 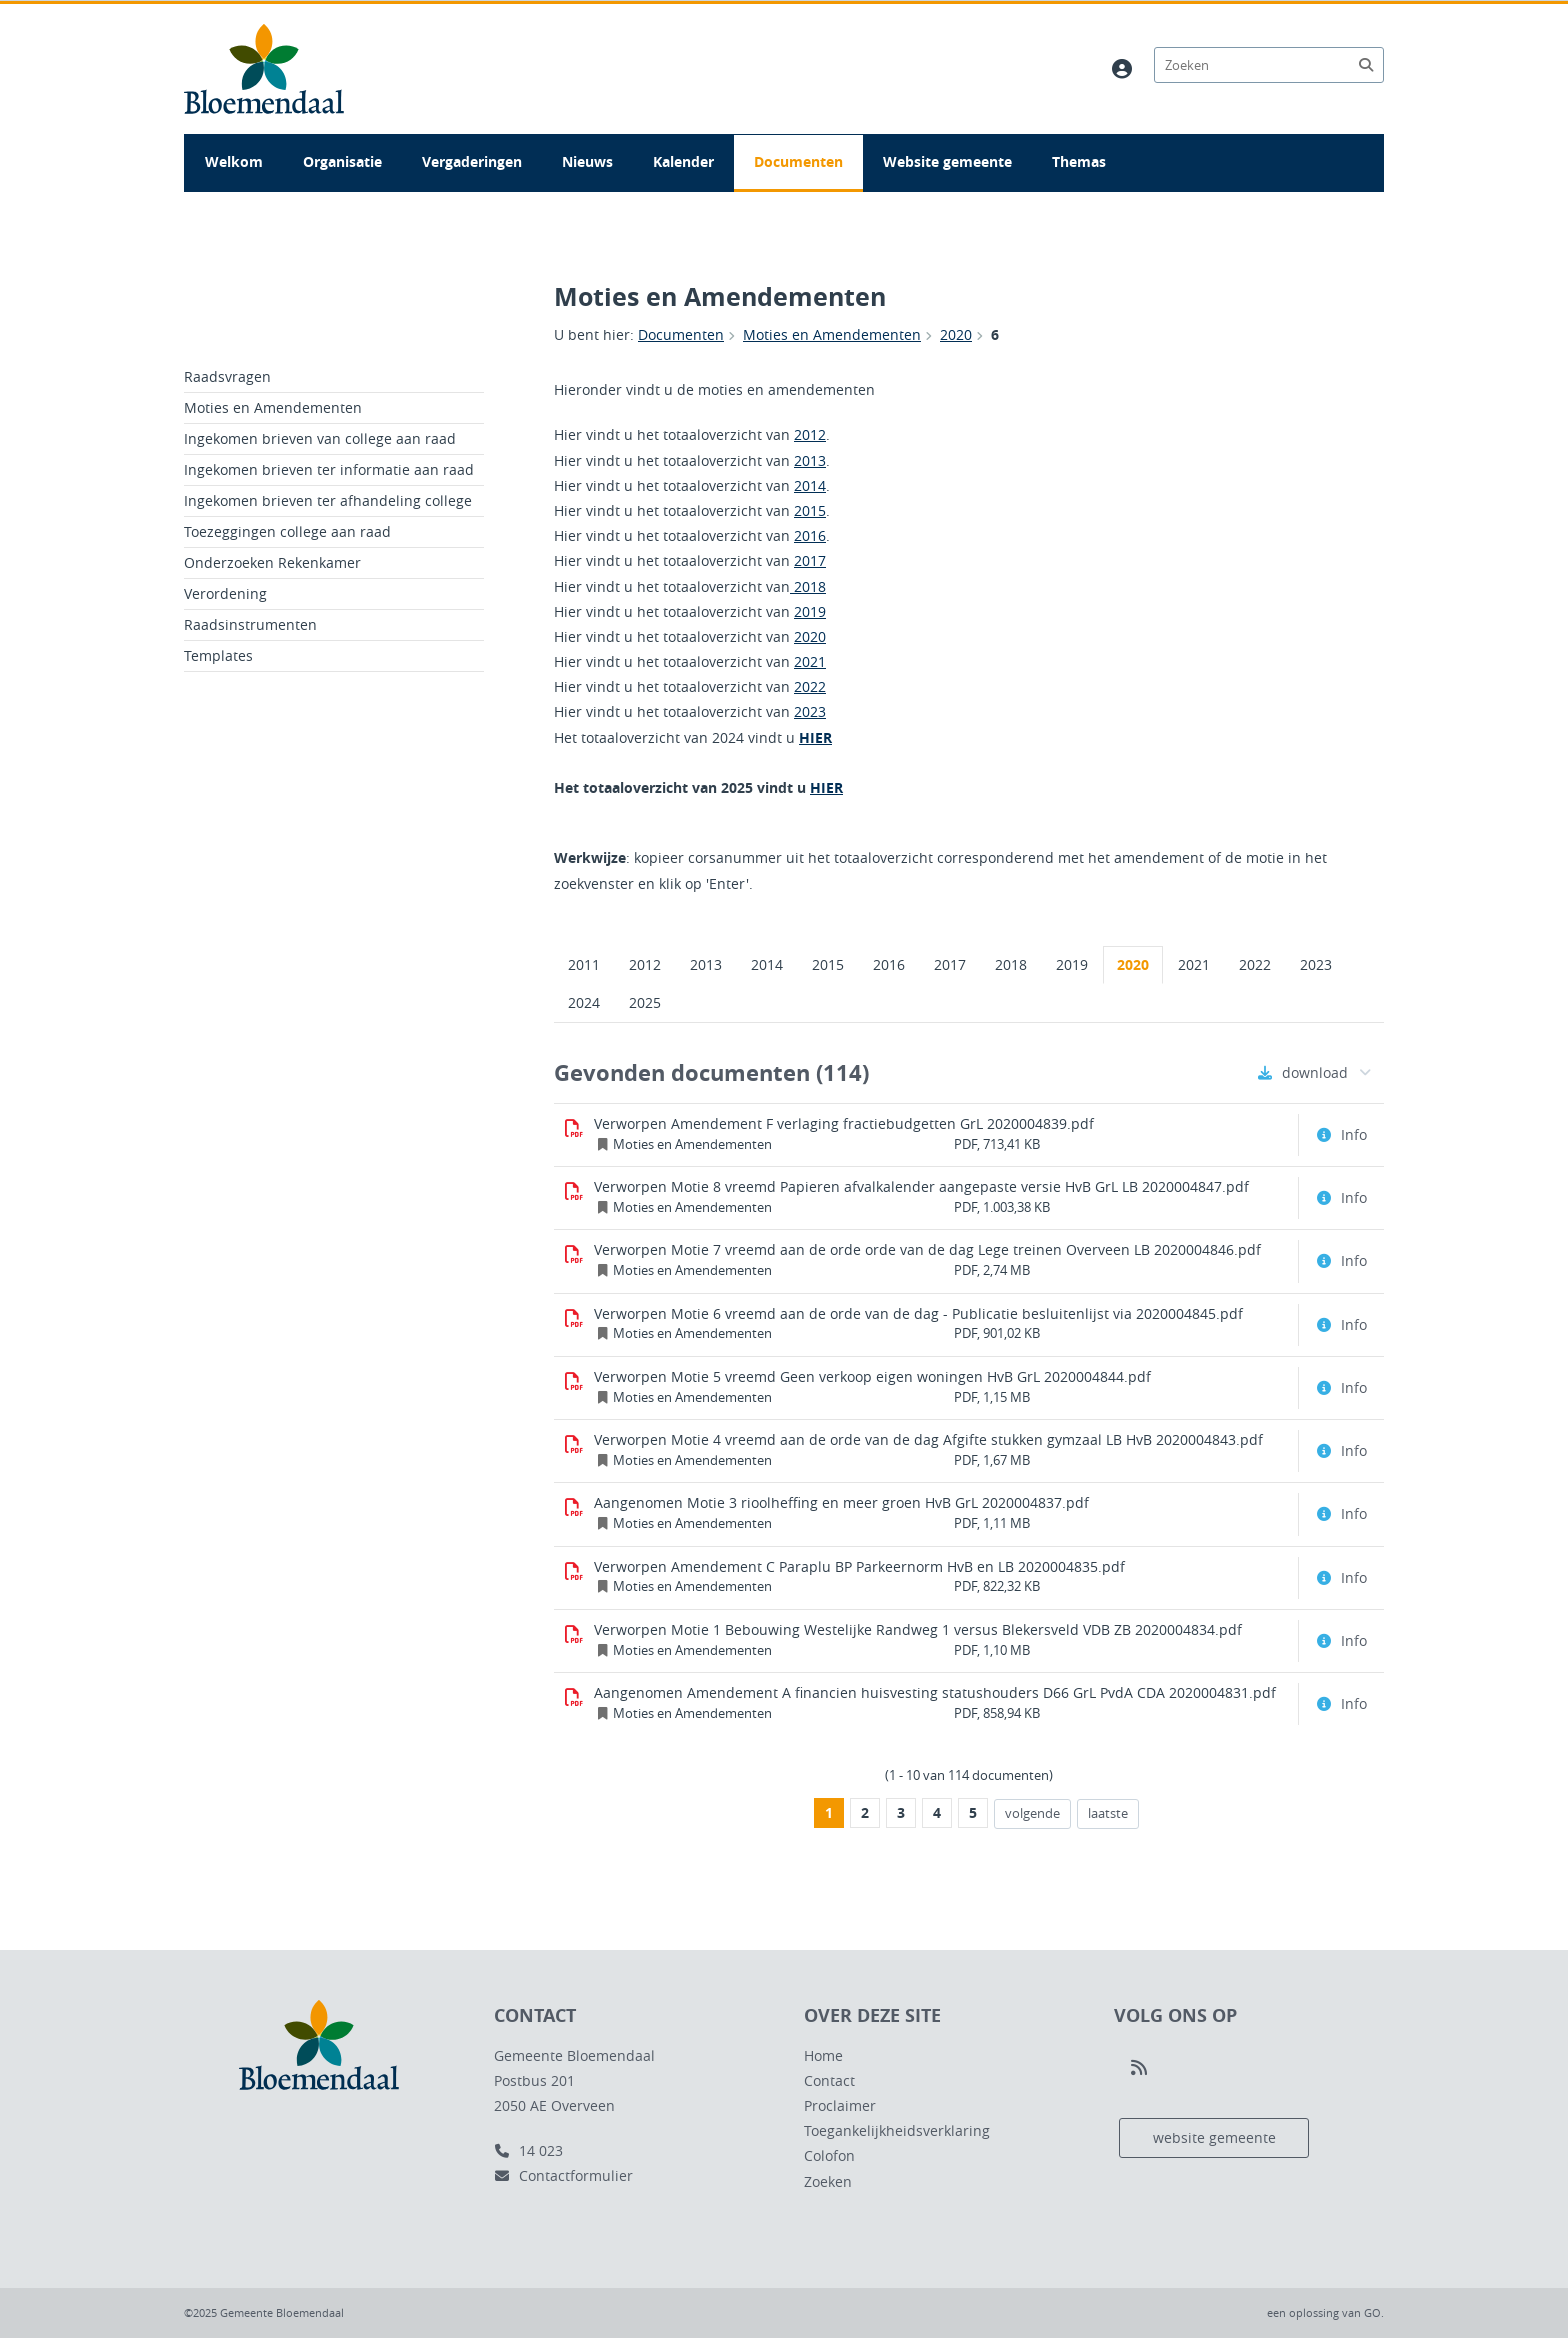 What do you see at coordinates (328, 500) in the screenshot?
I see `Ingekomen brieven ter afhandeling college` at bounding box center [328, 500].